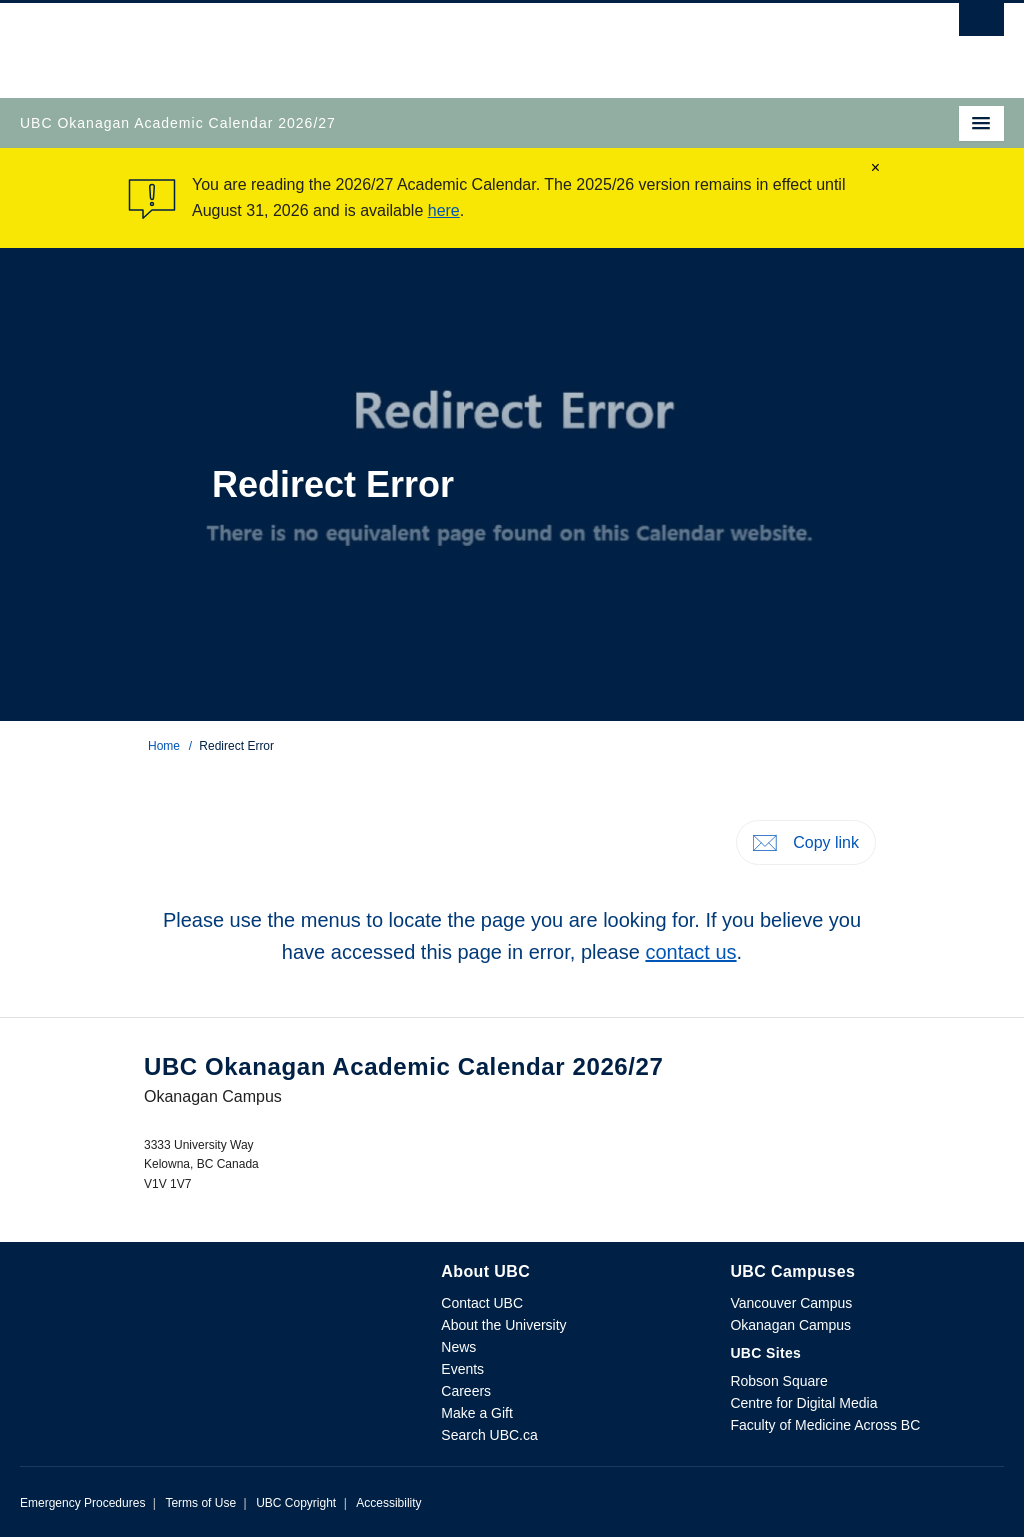 The image size is (1024, 1537). Describe the element at coordinates (164, 746) in the screenshot. I see `Home` at that location.